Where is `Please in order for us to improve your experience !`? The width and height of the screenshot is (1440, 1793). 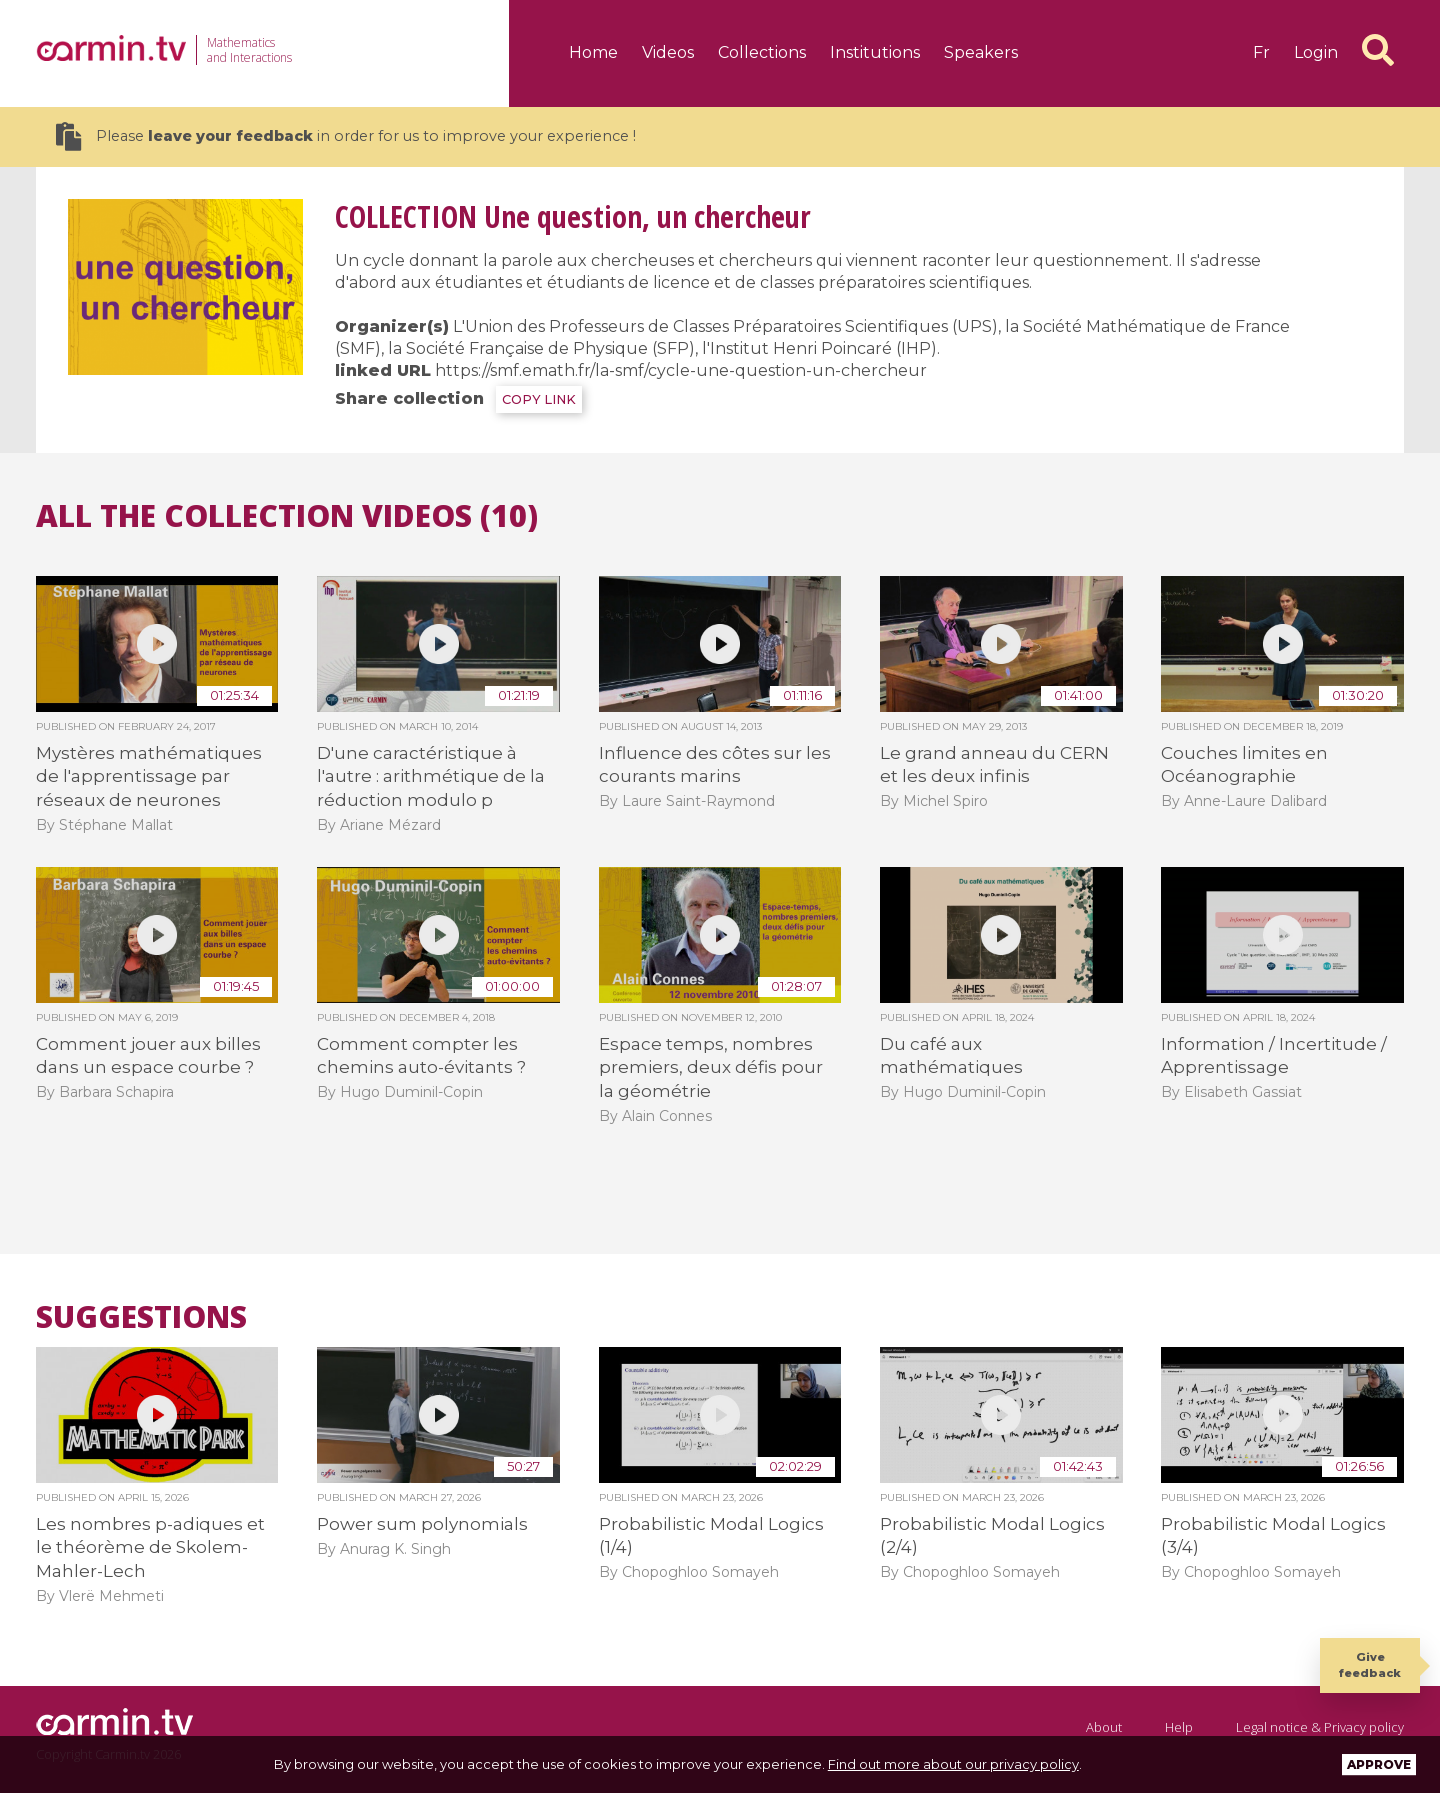 Please in order for us to improve your experience ! is located at coordinates (346, 136).